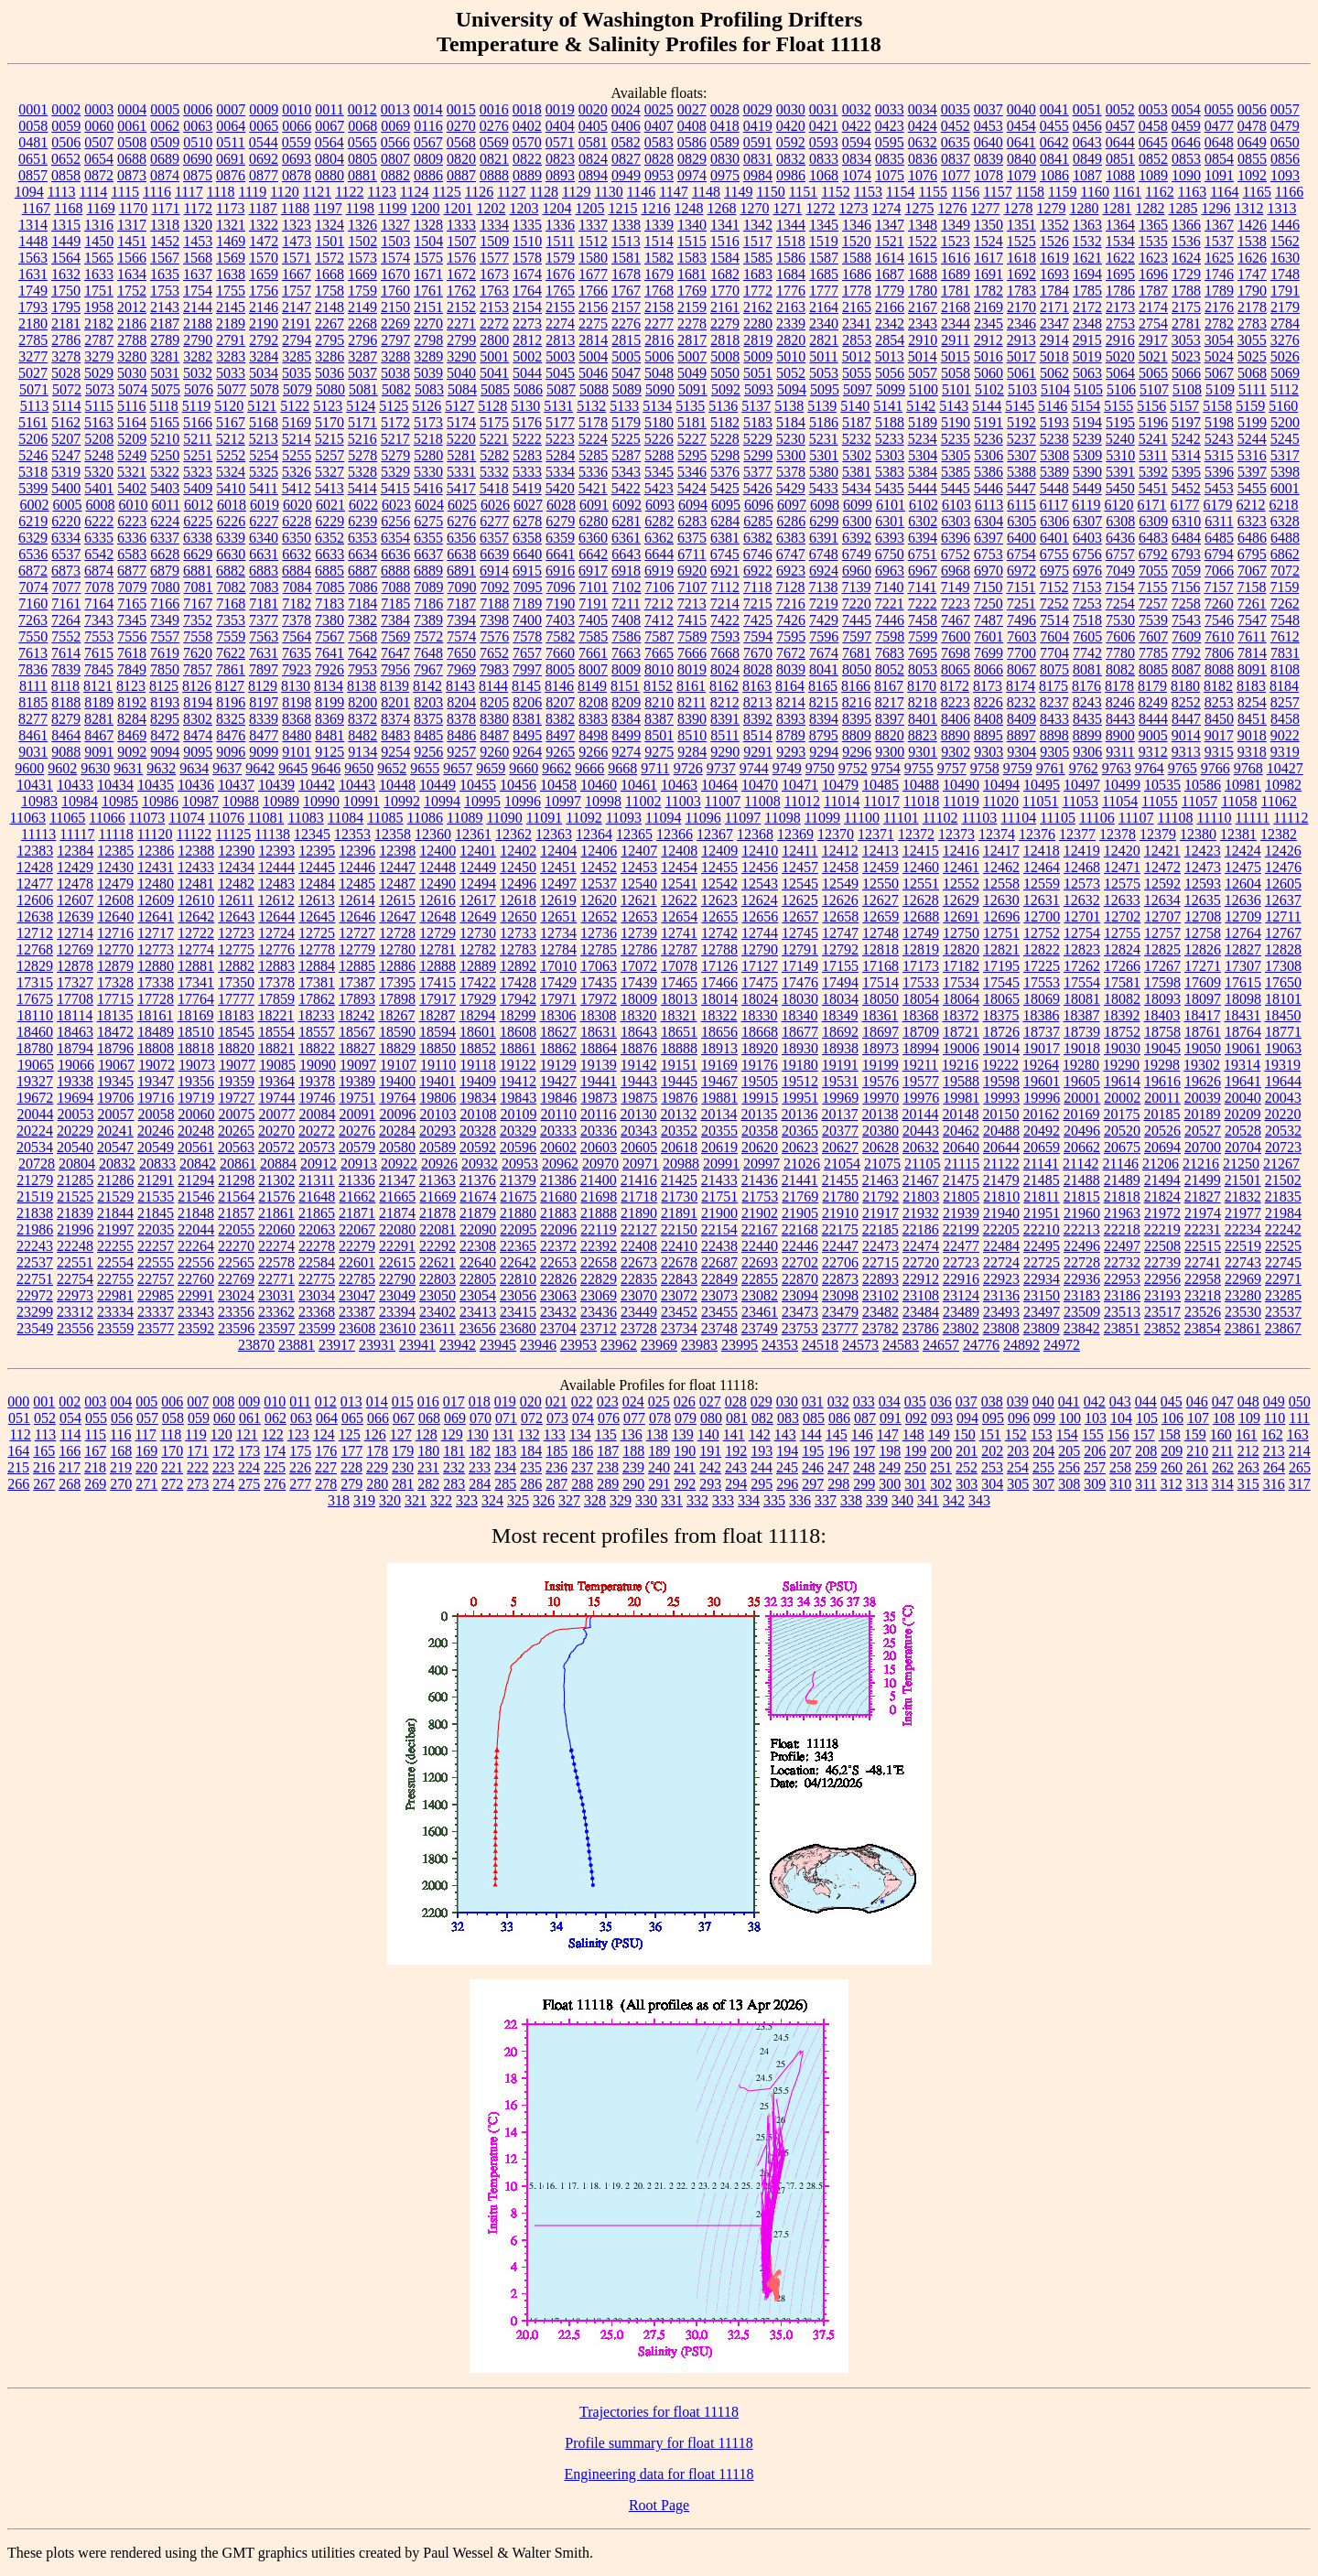 The width and height of the screenshot is (1318, 2576). I want to click on 080, so click(711, 1418).